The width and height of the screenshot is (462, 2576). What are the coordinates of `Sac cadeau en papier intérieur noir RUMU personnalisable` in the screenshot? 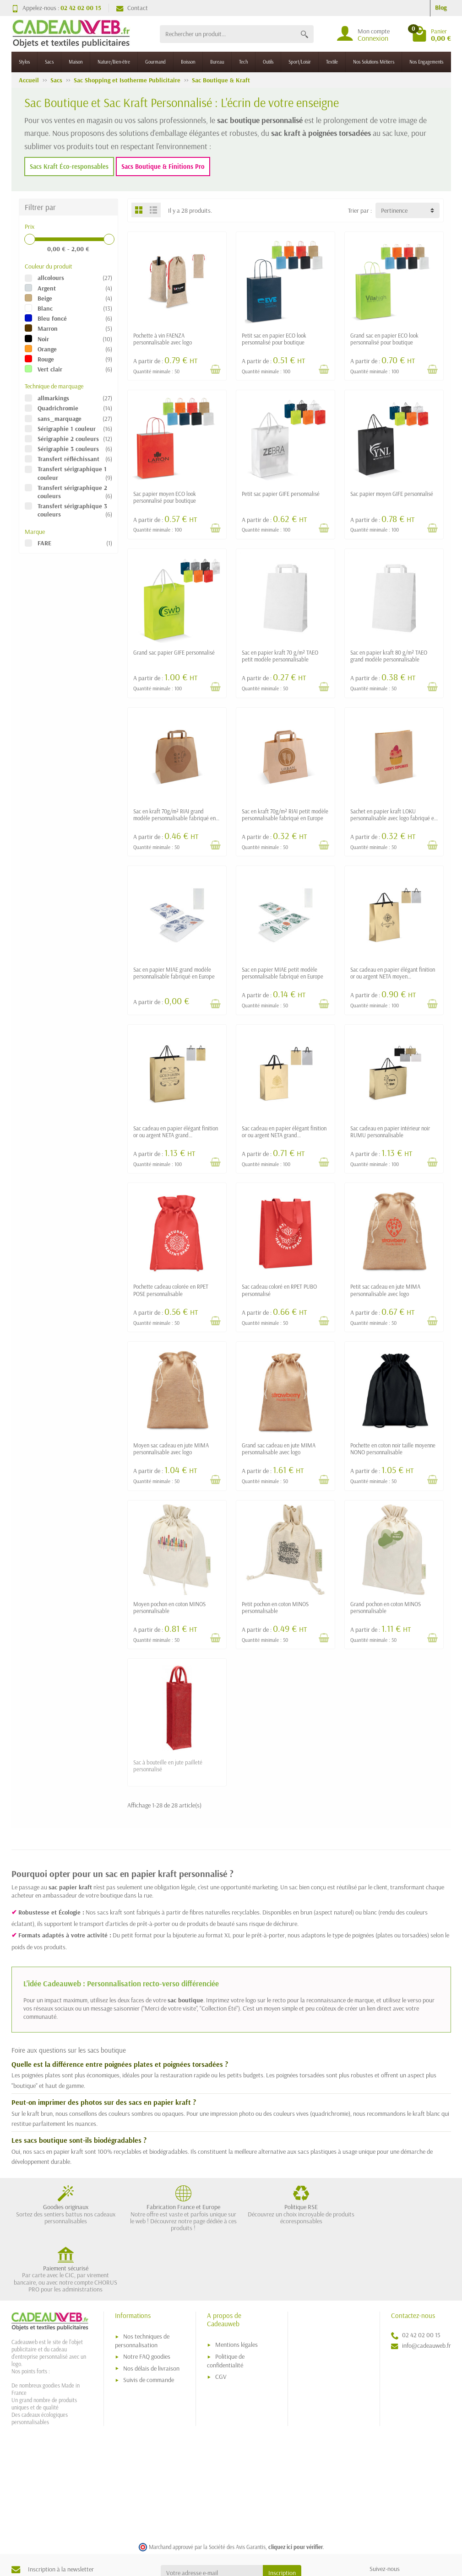 It's located at (390, 1131).